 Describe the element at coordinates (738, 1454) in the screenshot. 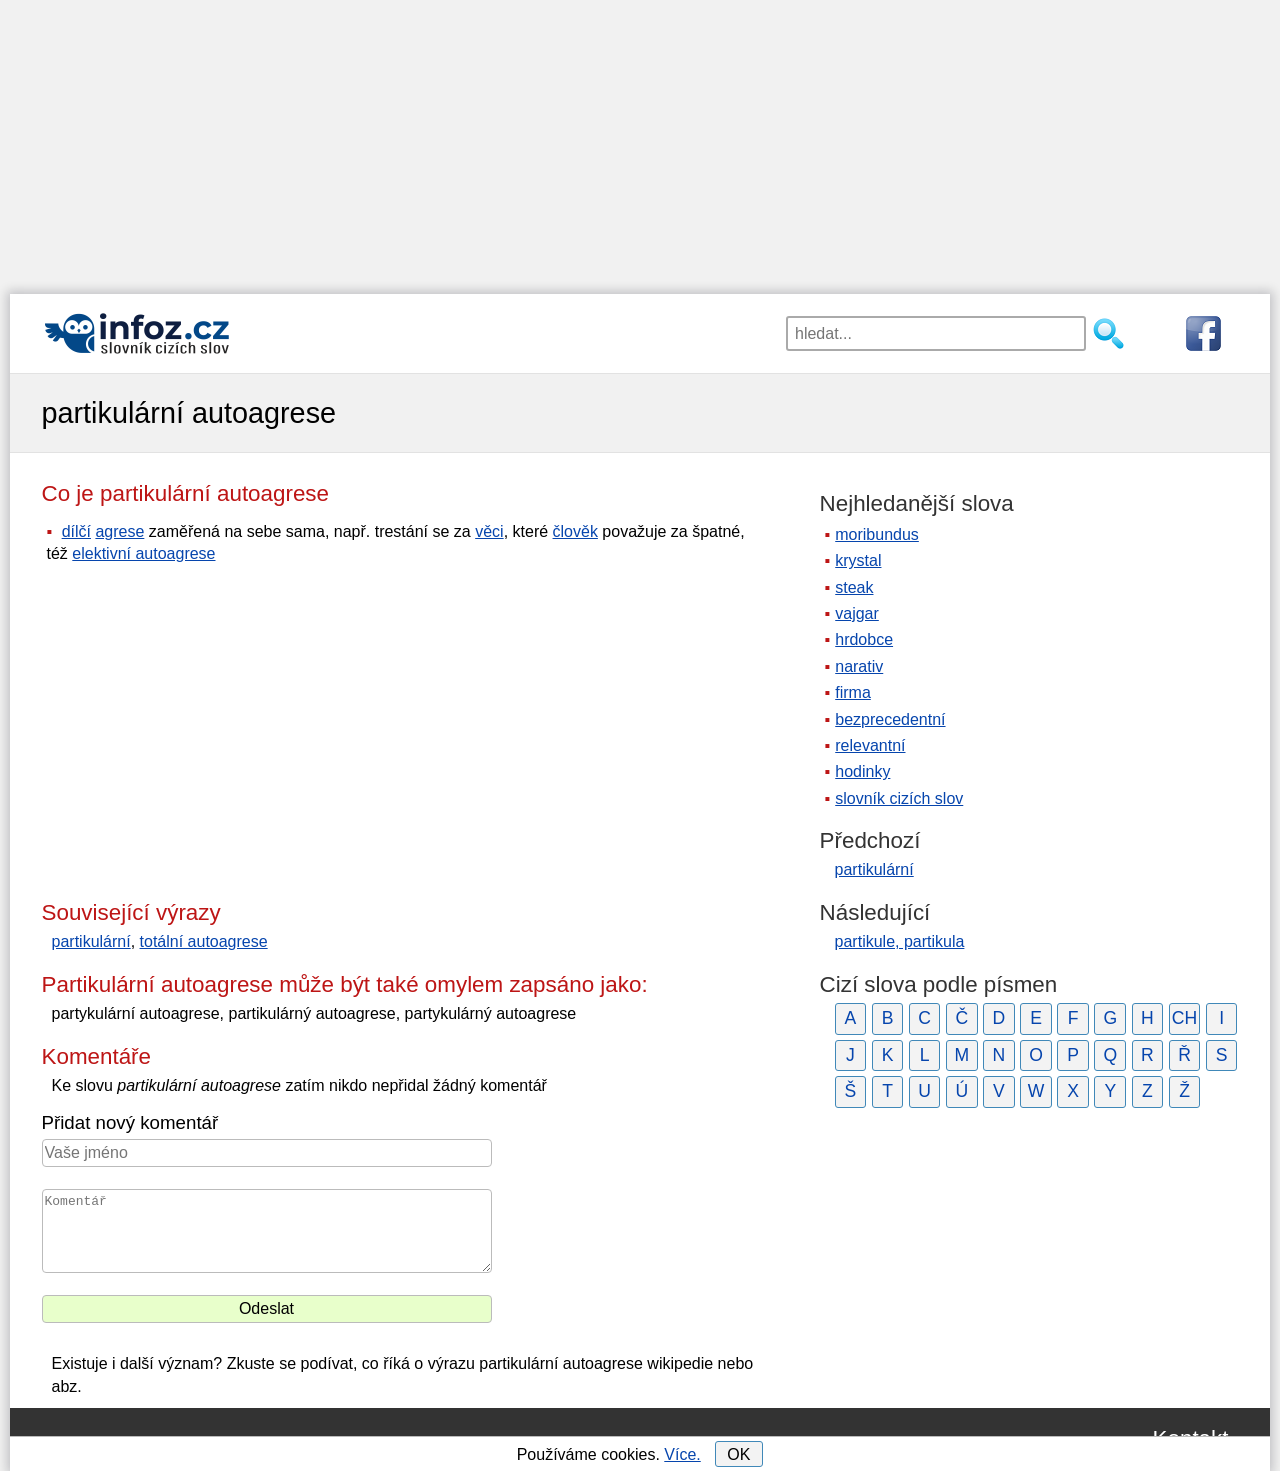

I see `OK` at that location.